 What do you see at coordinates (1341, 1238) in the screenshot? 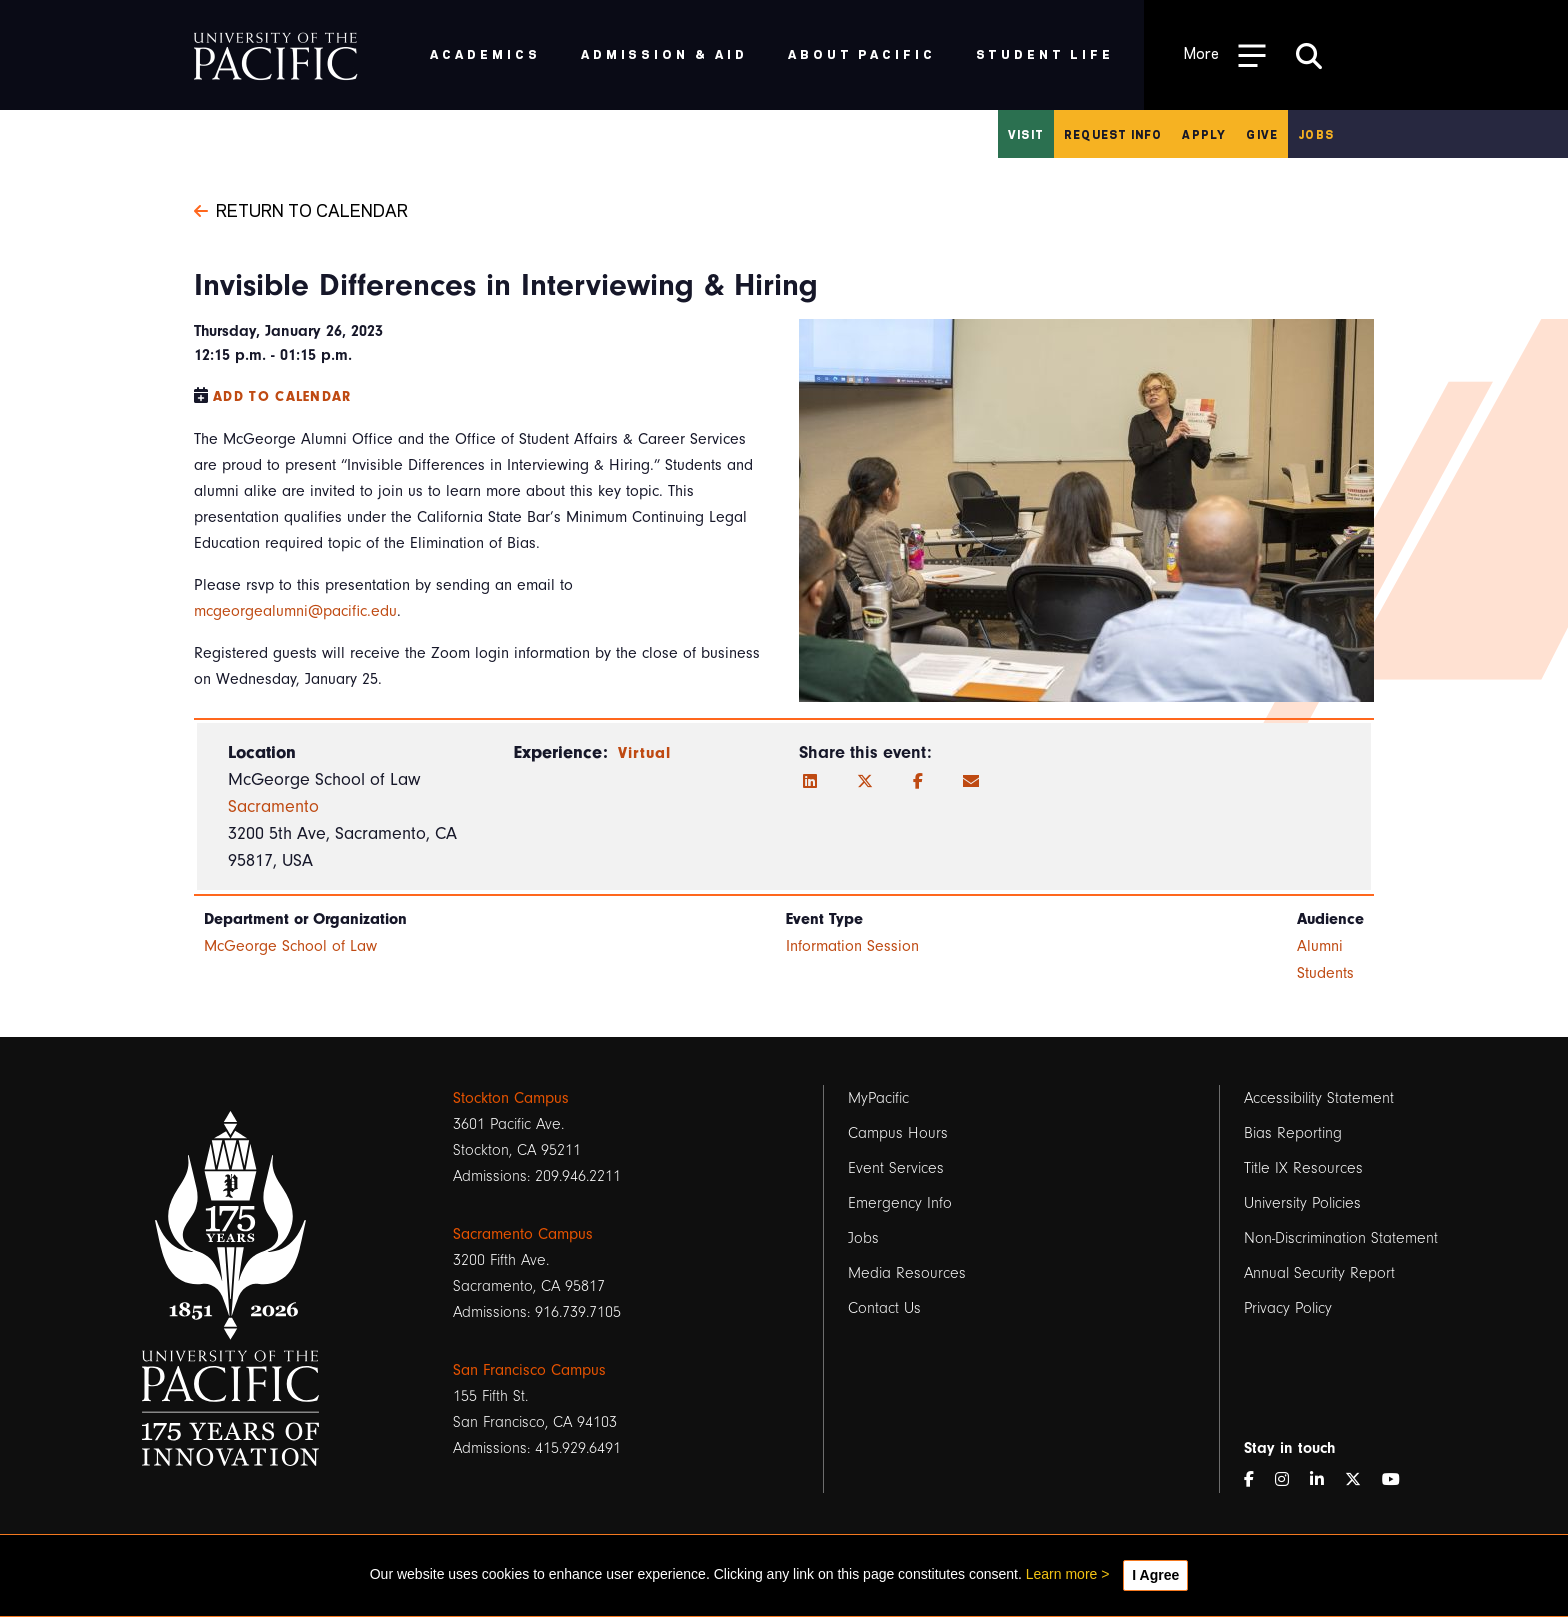
I see `Non-Discrimination Statement` at bounding box center [1341, 1238].